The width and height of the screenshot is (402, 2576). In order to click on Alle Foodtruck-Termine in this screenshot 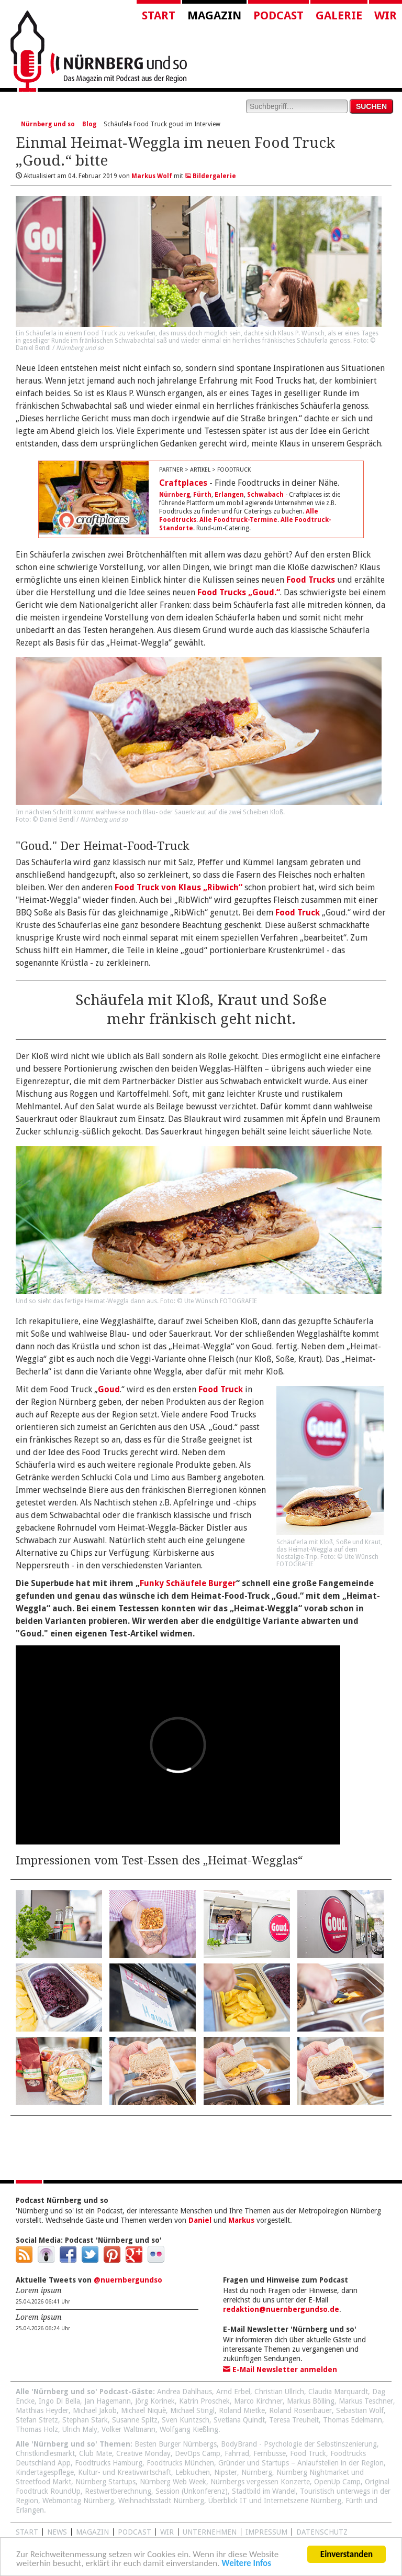, I will do `click(238, 519)`.